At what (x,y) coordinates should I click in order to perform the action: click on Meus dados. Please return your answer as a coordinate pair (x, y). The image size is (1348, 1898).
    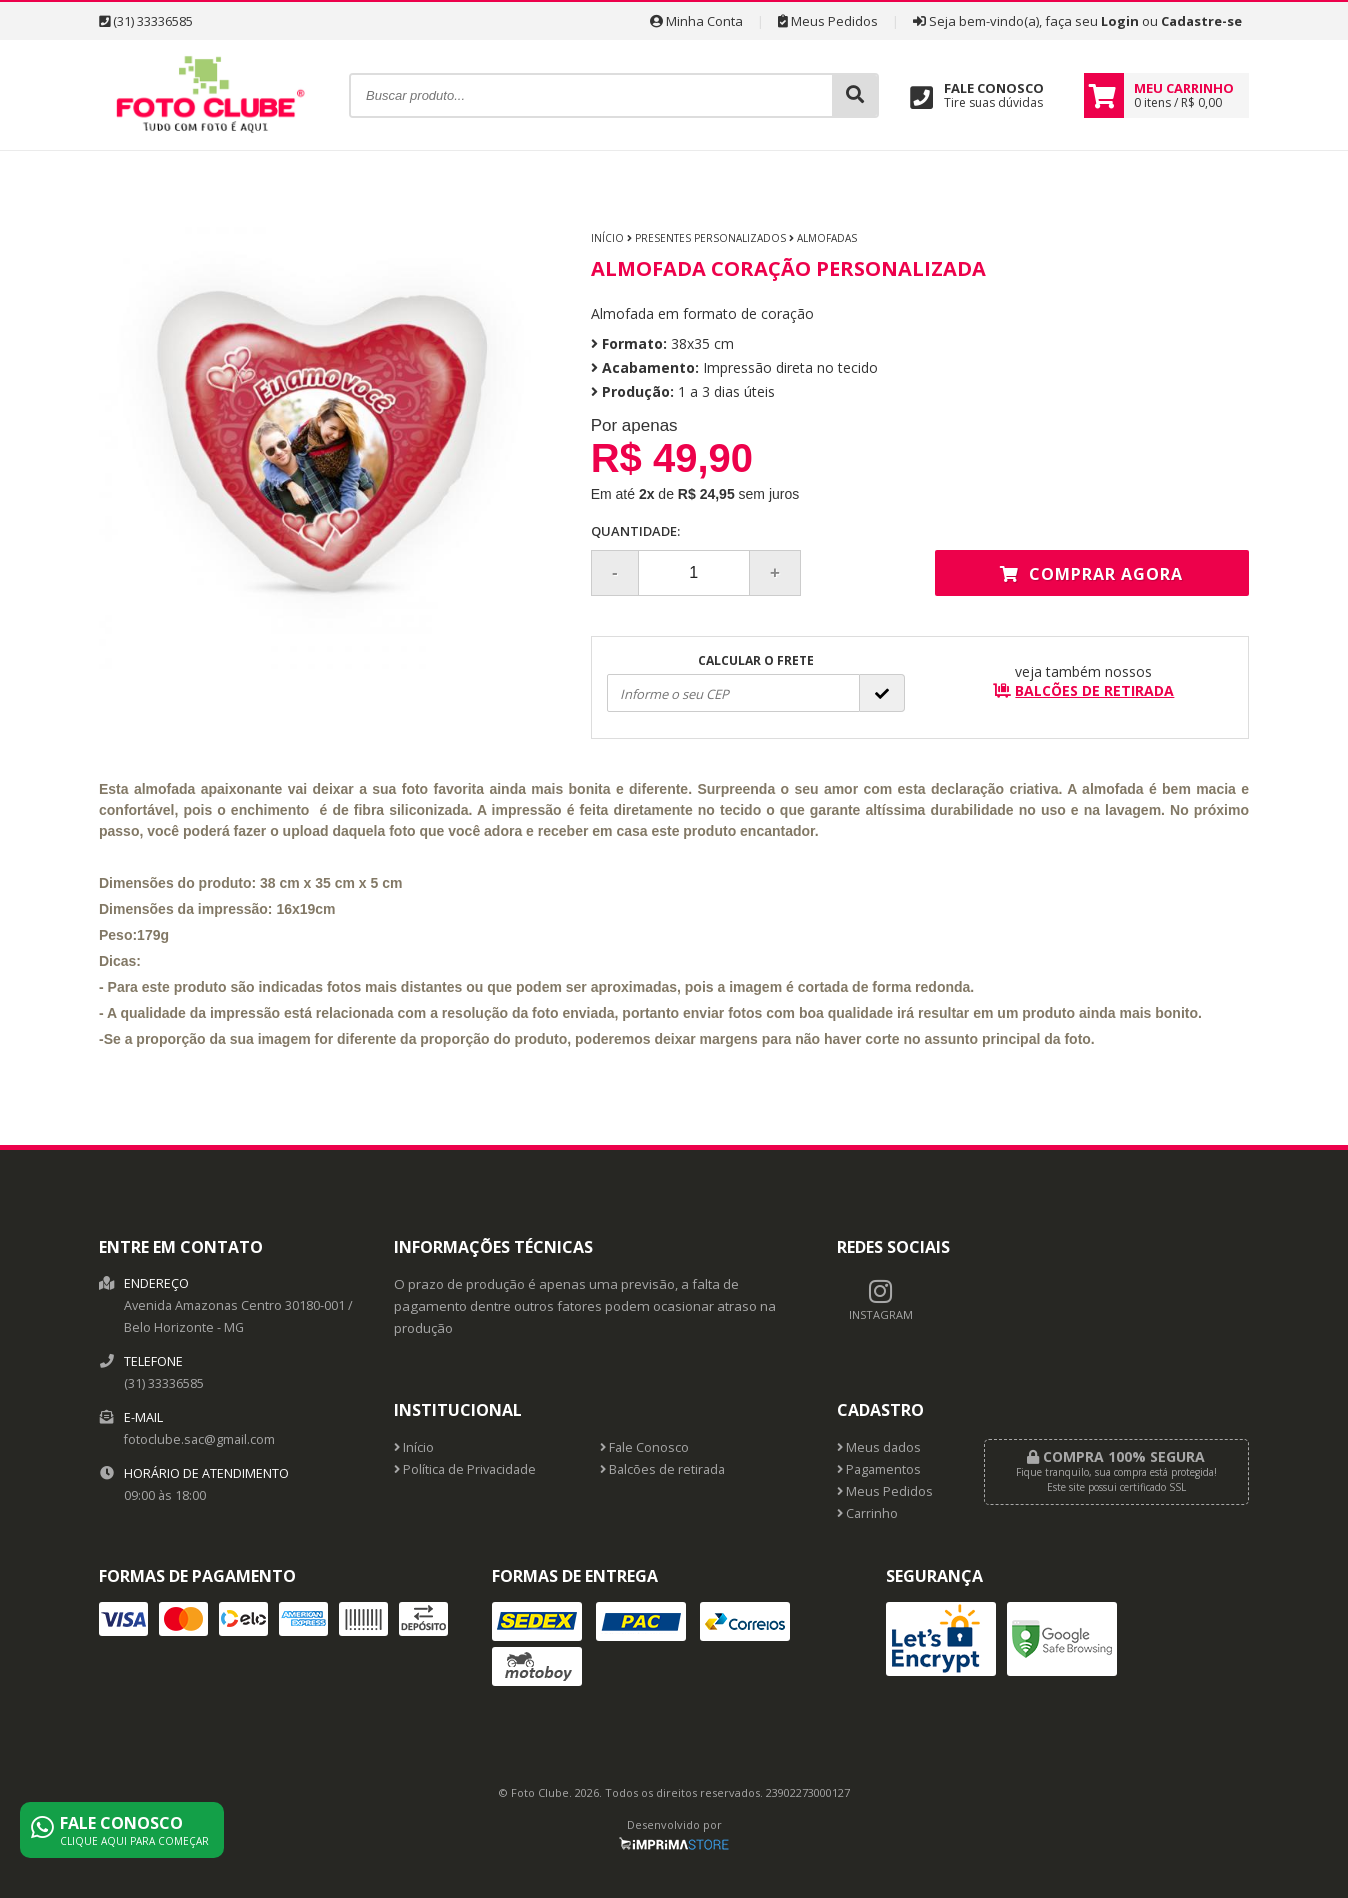
    Looking at the image, I should click on (879, 1447).